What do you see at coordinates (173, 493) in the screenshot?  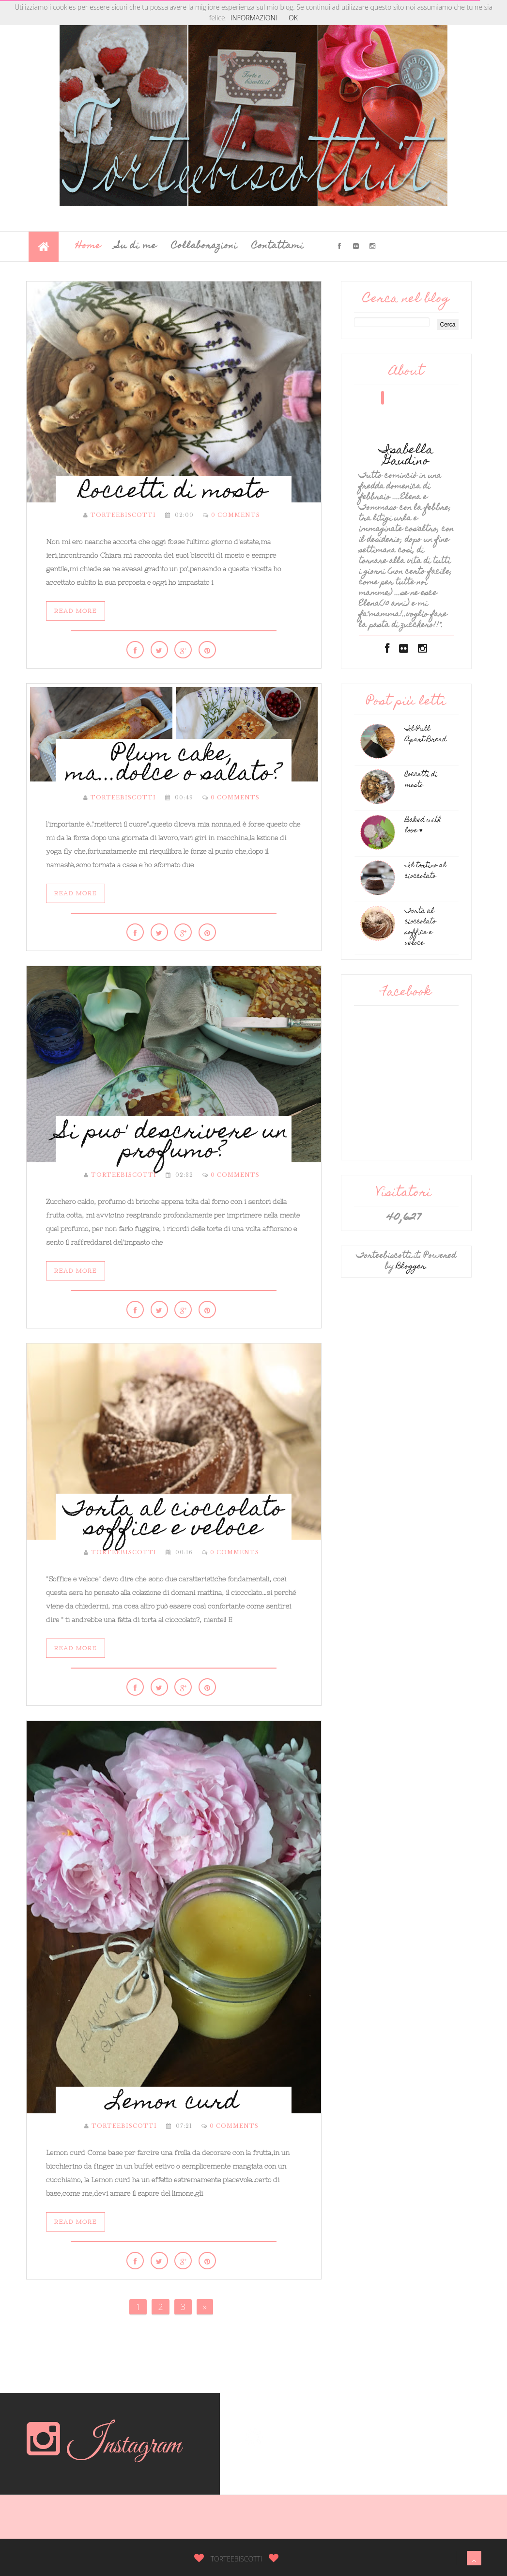 I see `Roccetti di mosto` at bounding box center [173, 493].